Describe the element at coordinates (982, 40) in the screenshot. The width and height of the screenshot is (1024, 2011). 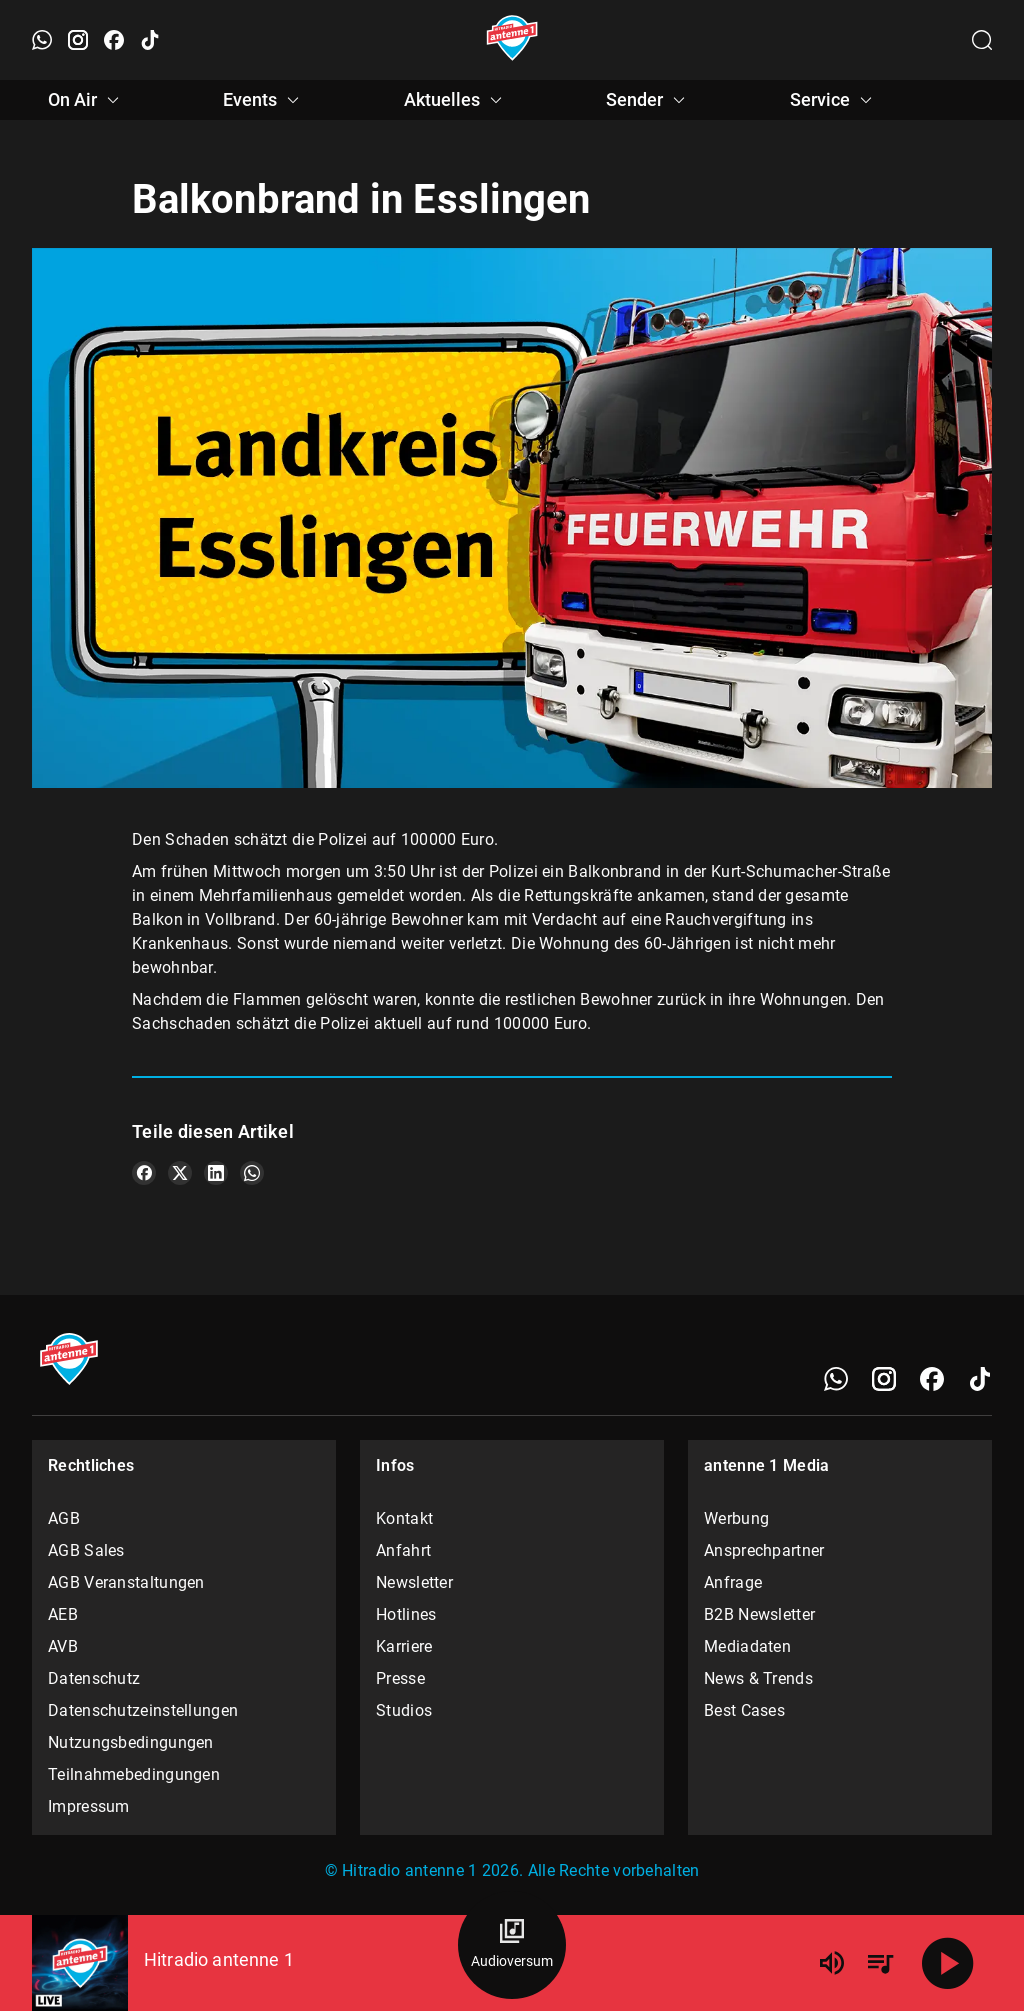
I see `[Channelauswahl öffnen]` at that location.